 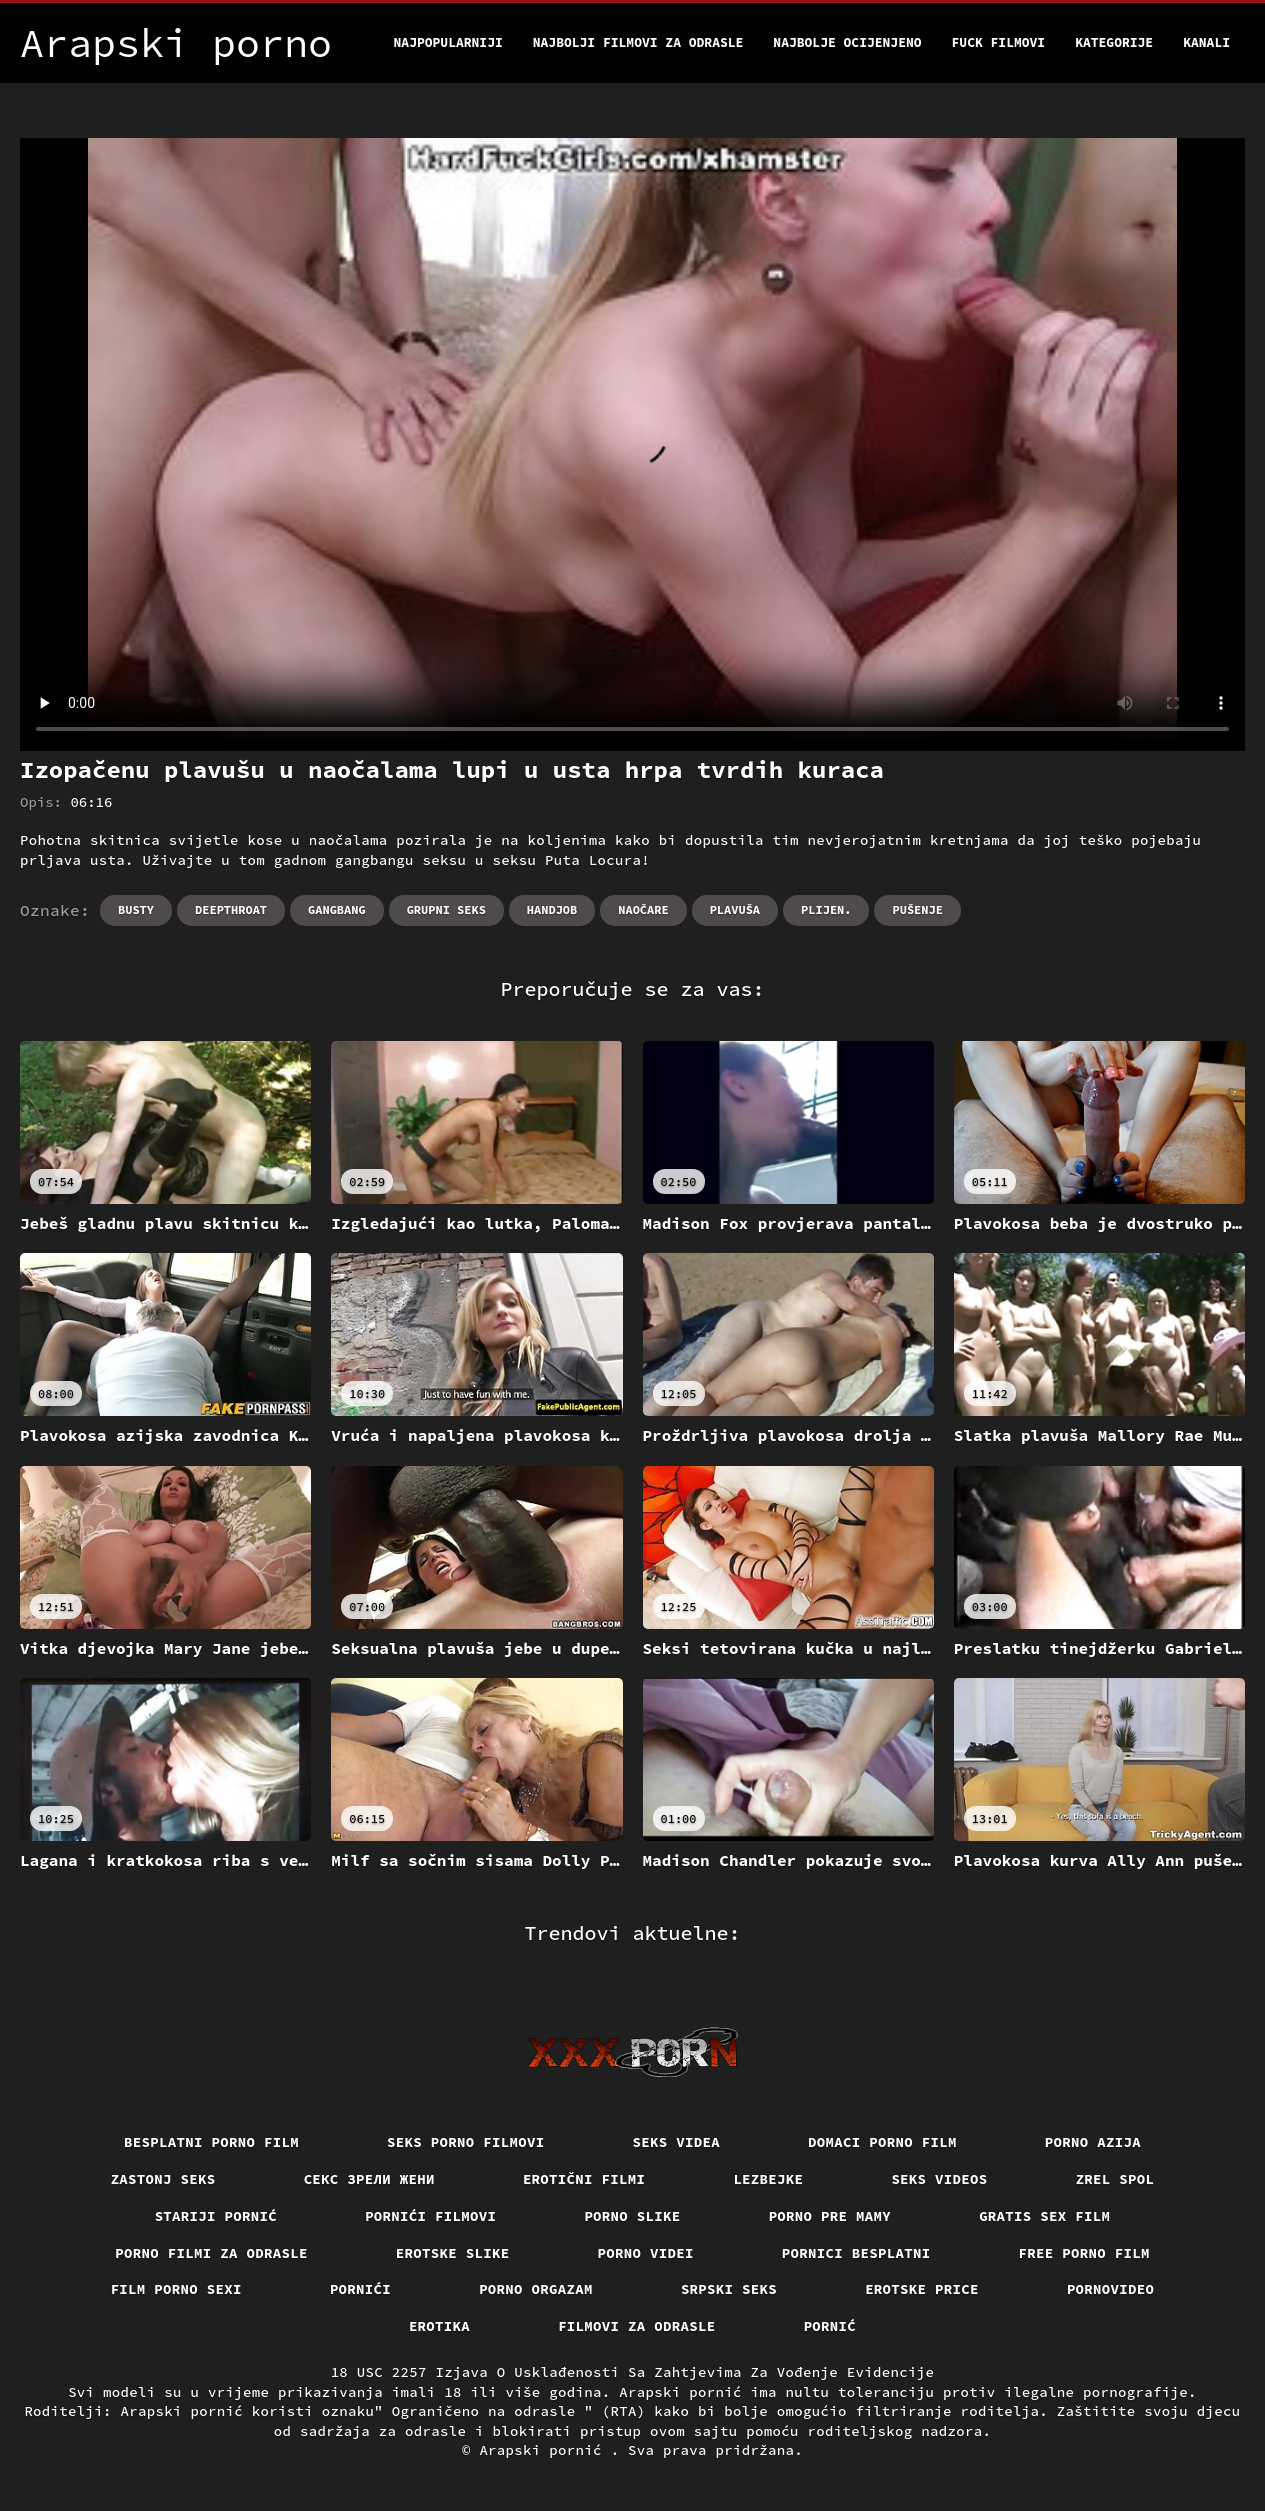 What do you see at coordinates (830, 2216) in the screenshot?
I see `Porno pre mamy` at bounding box center [830, 2216].